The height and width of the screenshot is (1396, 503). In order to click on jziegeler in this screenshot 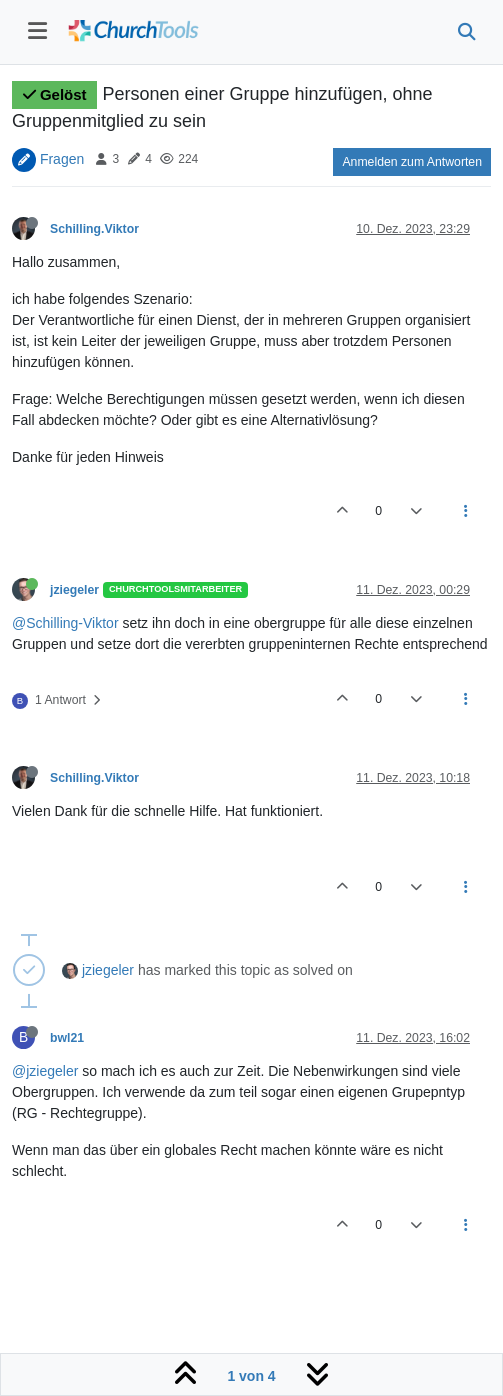, I will do `click(74, 590)`.